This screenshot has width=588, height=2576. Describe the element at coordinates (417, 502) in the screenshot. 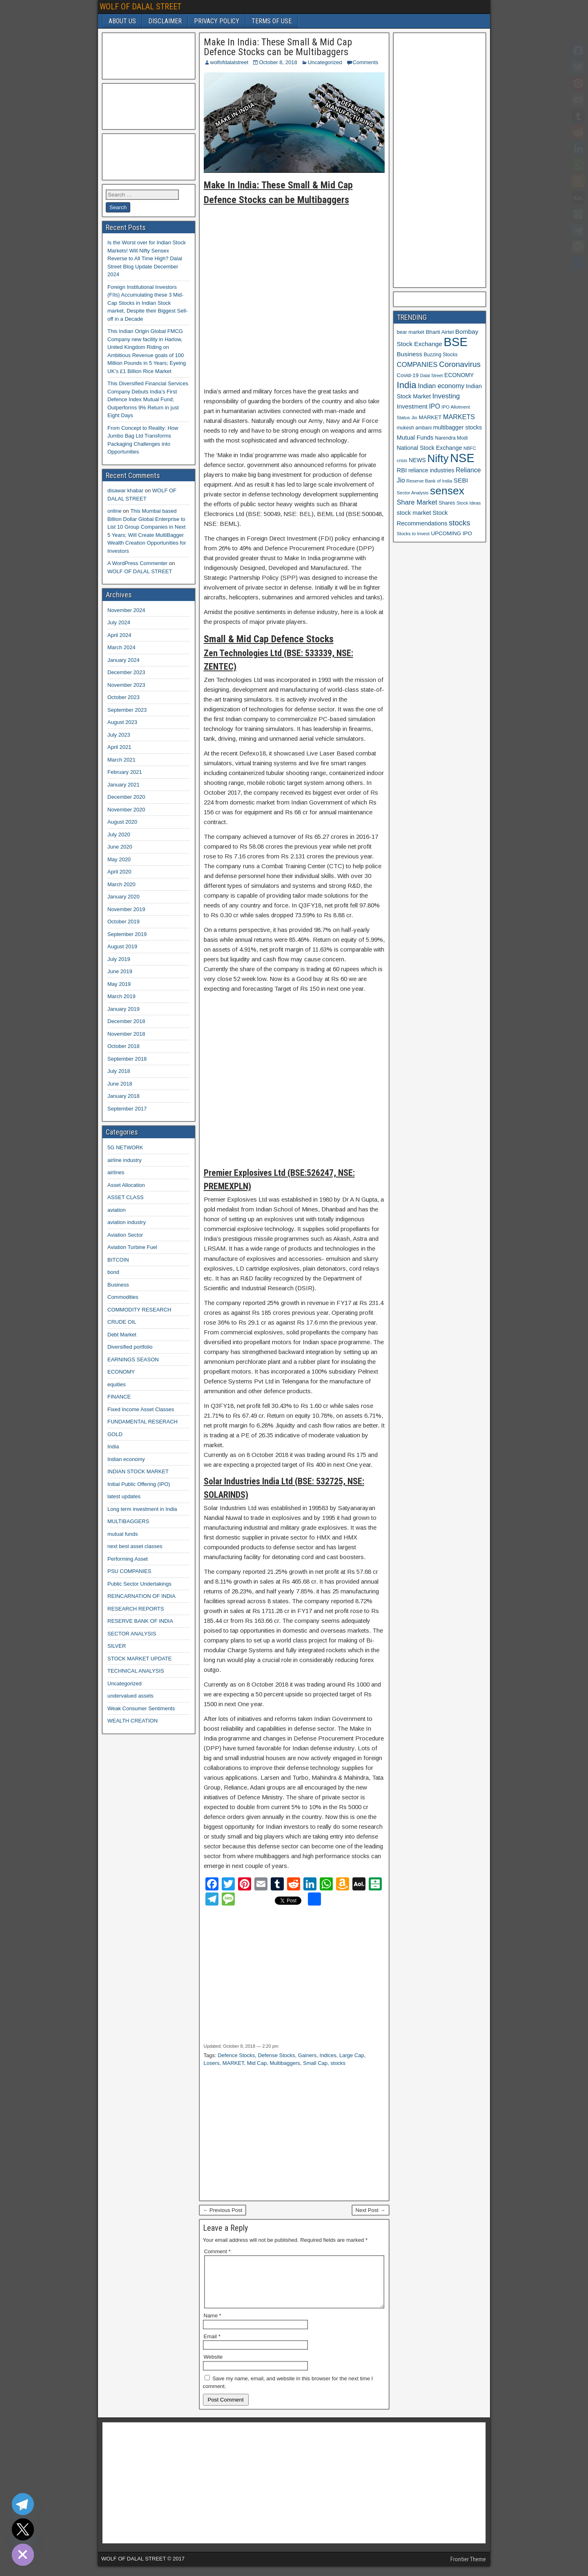

I see `Share Market [Share Market (20 items)]` at that location.